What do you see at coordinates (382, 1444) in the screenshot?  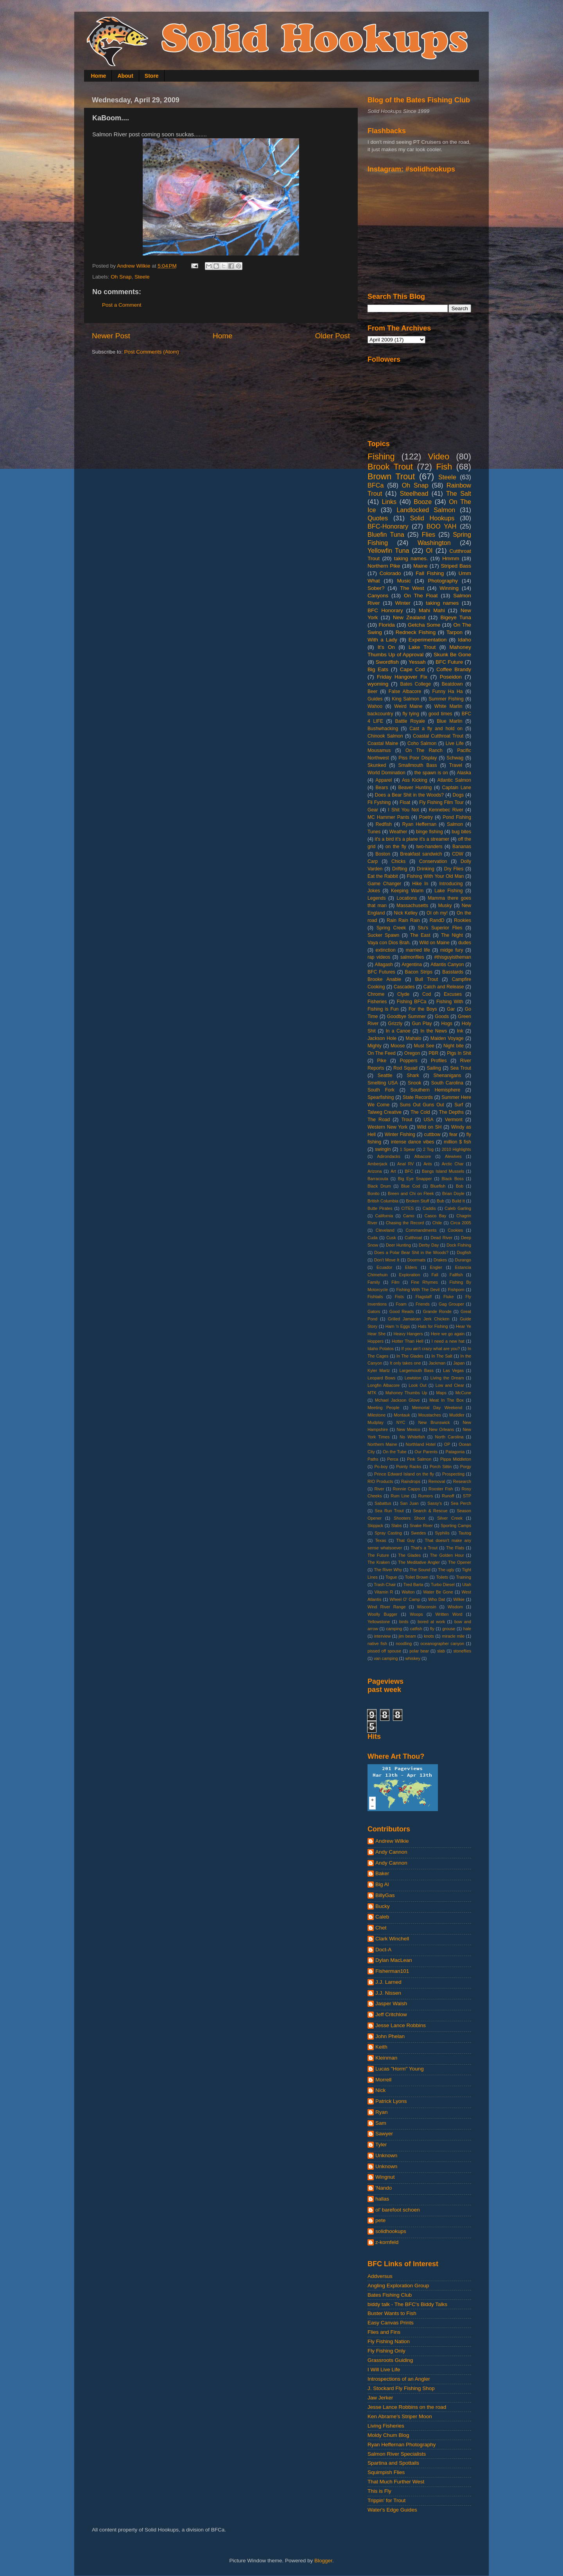 I see `Northern Maine` at bounding box center [382, 1444].